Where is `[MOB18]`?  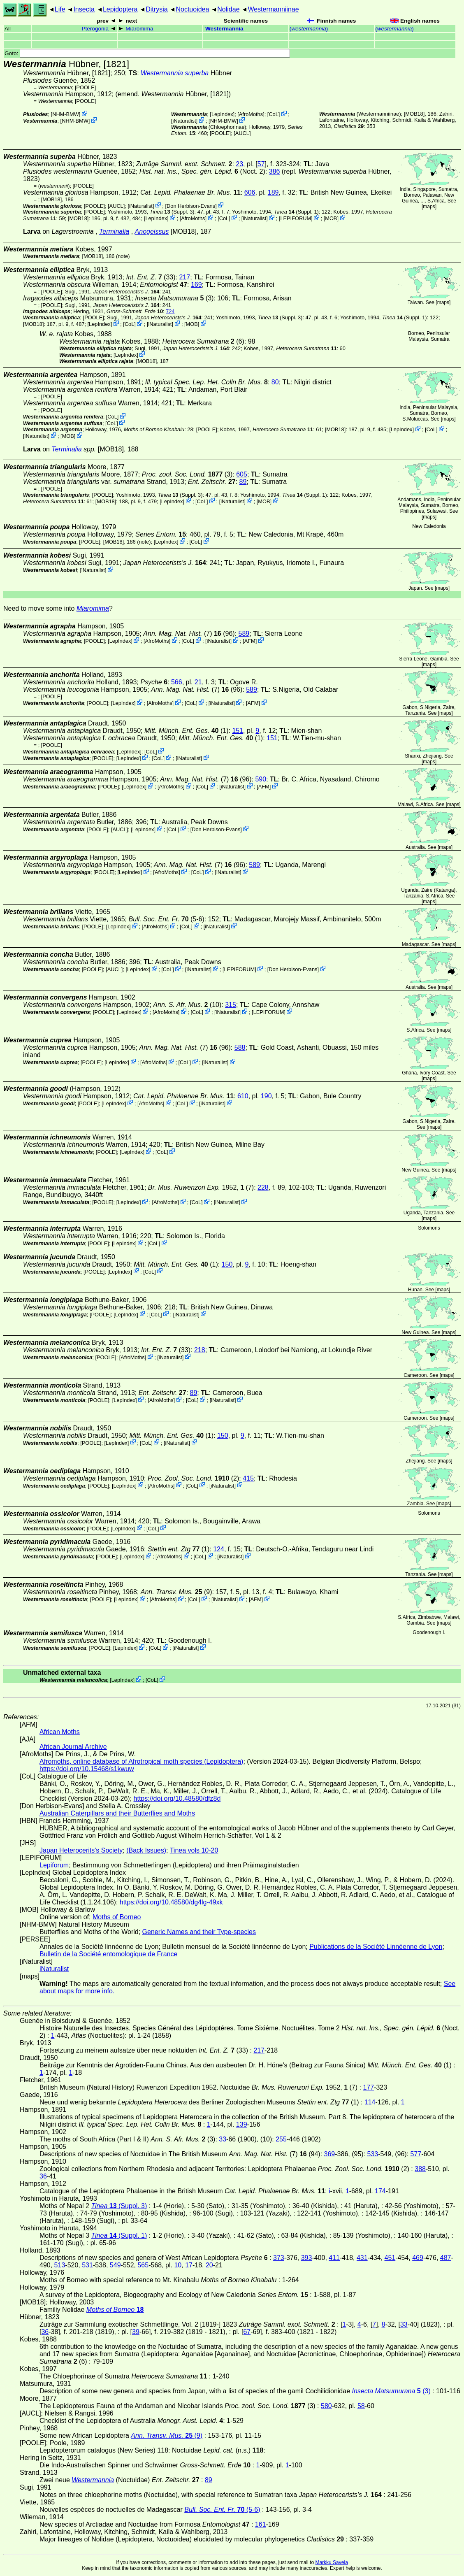
[MOB18] is located at coordinates (414, 114).